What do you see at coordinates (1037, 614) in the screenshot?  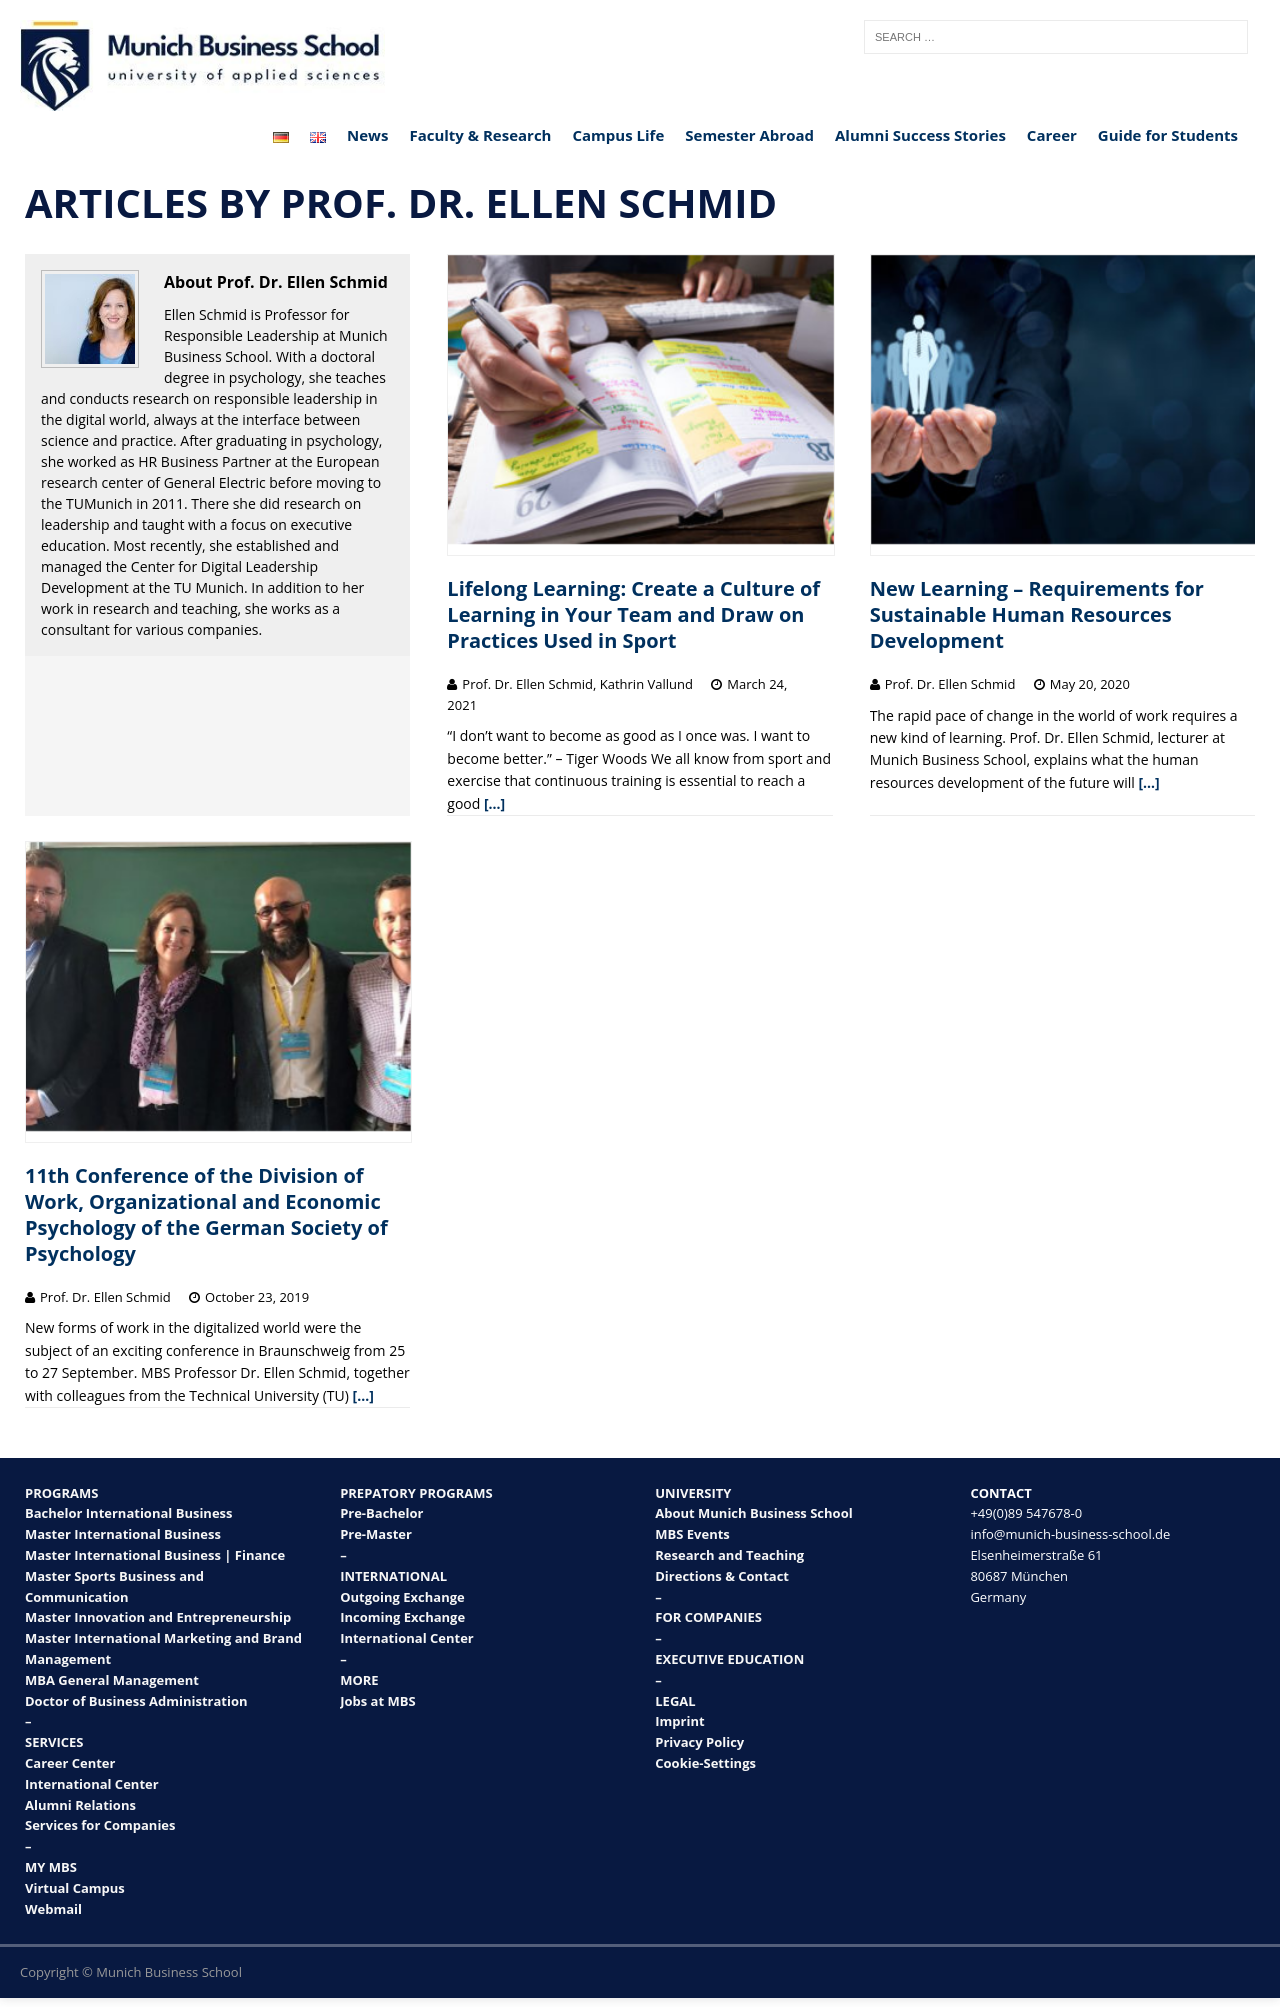 I see `New Learning – Requirements for Sustainable Human Resources Development` at bounding box center [1037, 614].